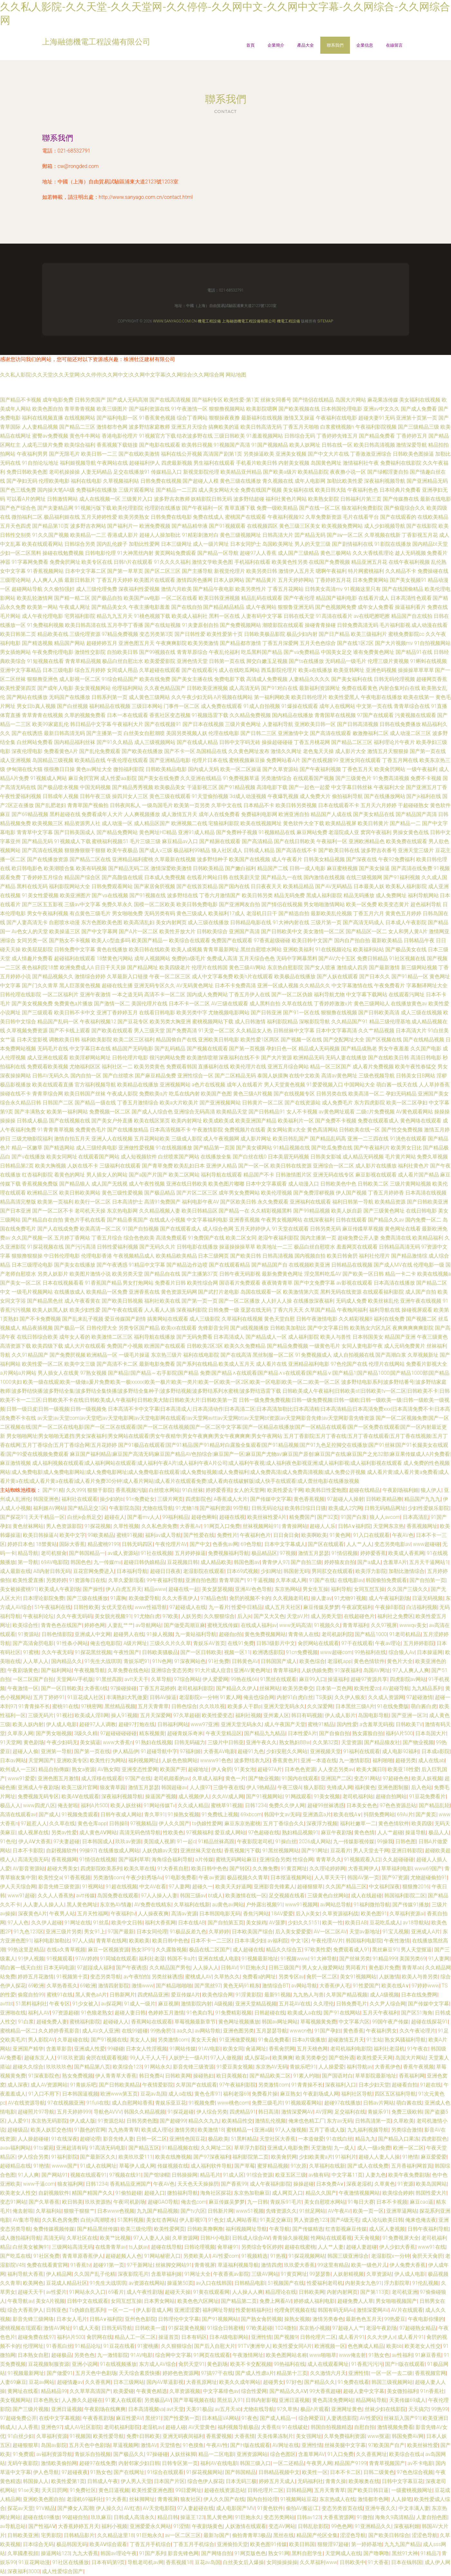 Image resolution: width=451 pixels, height=2576 pixels. I want to click on av探花网, so click(111, 2004).